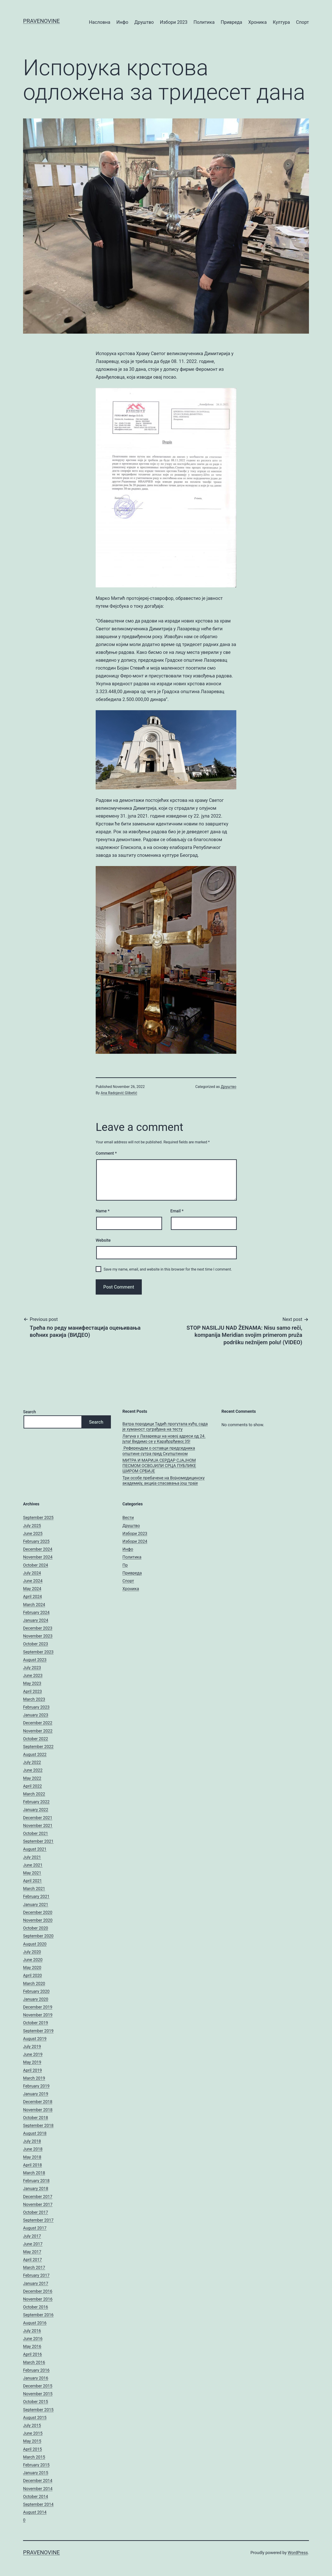 The height and width of the screenshot is (2576, 332). I want to click on April 2020, so click(32, 1975).